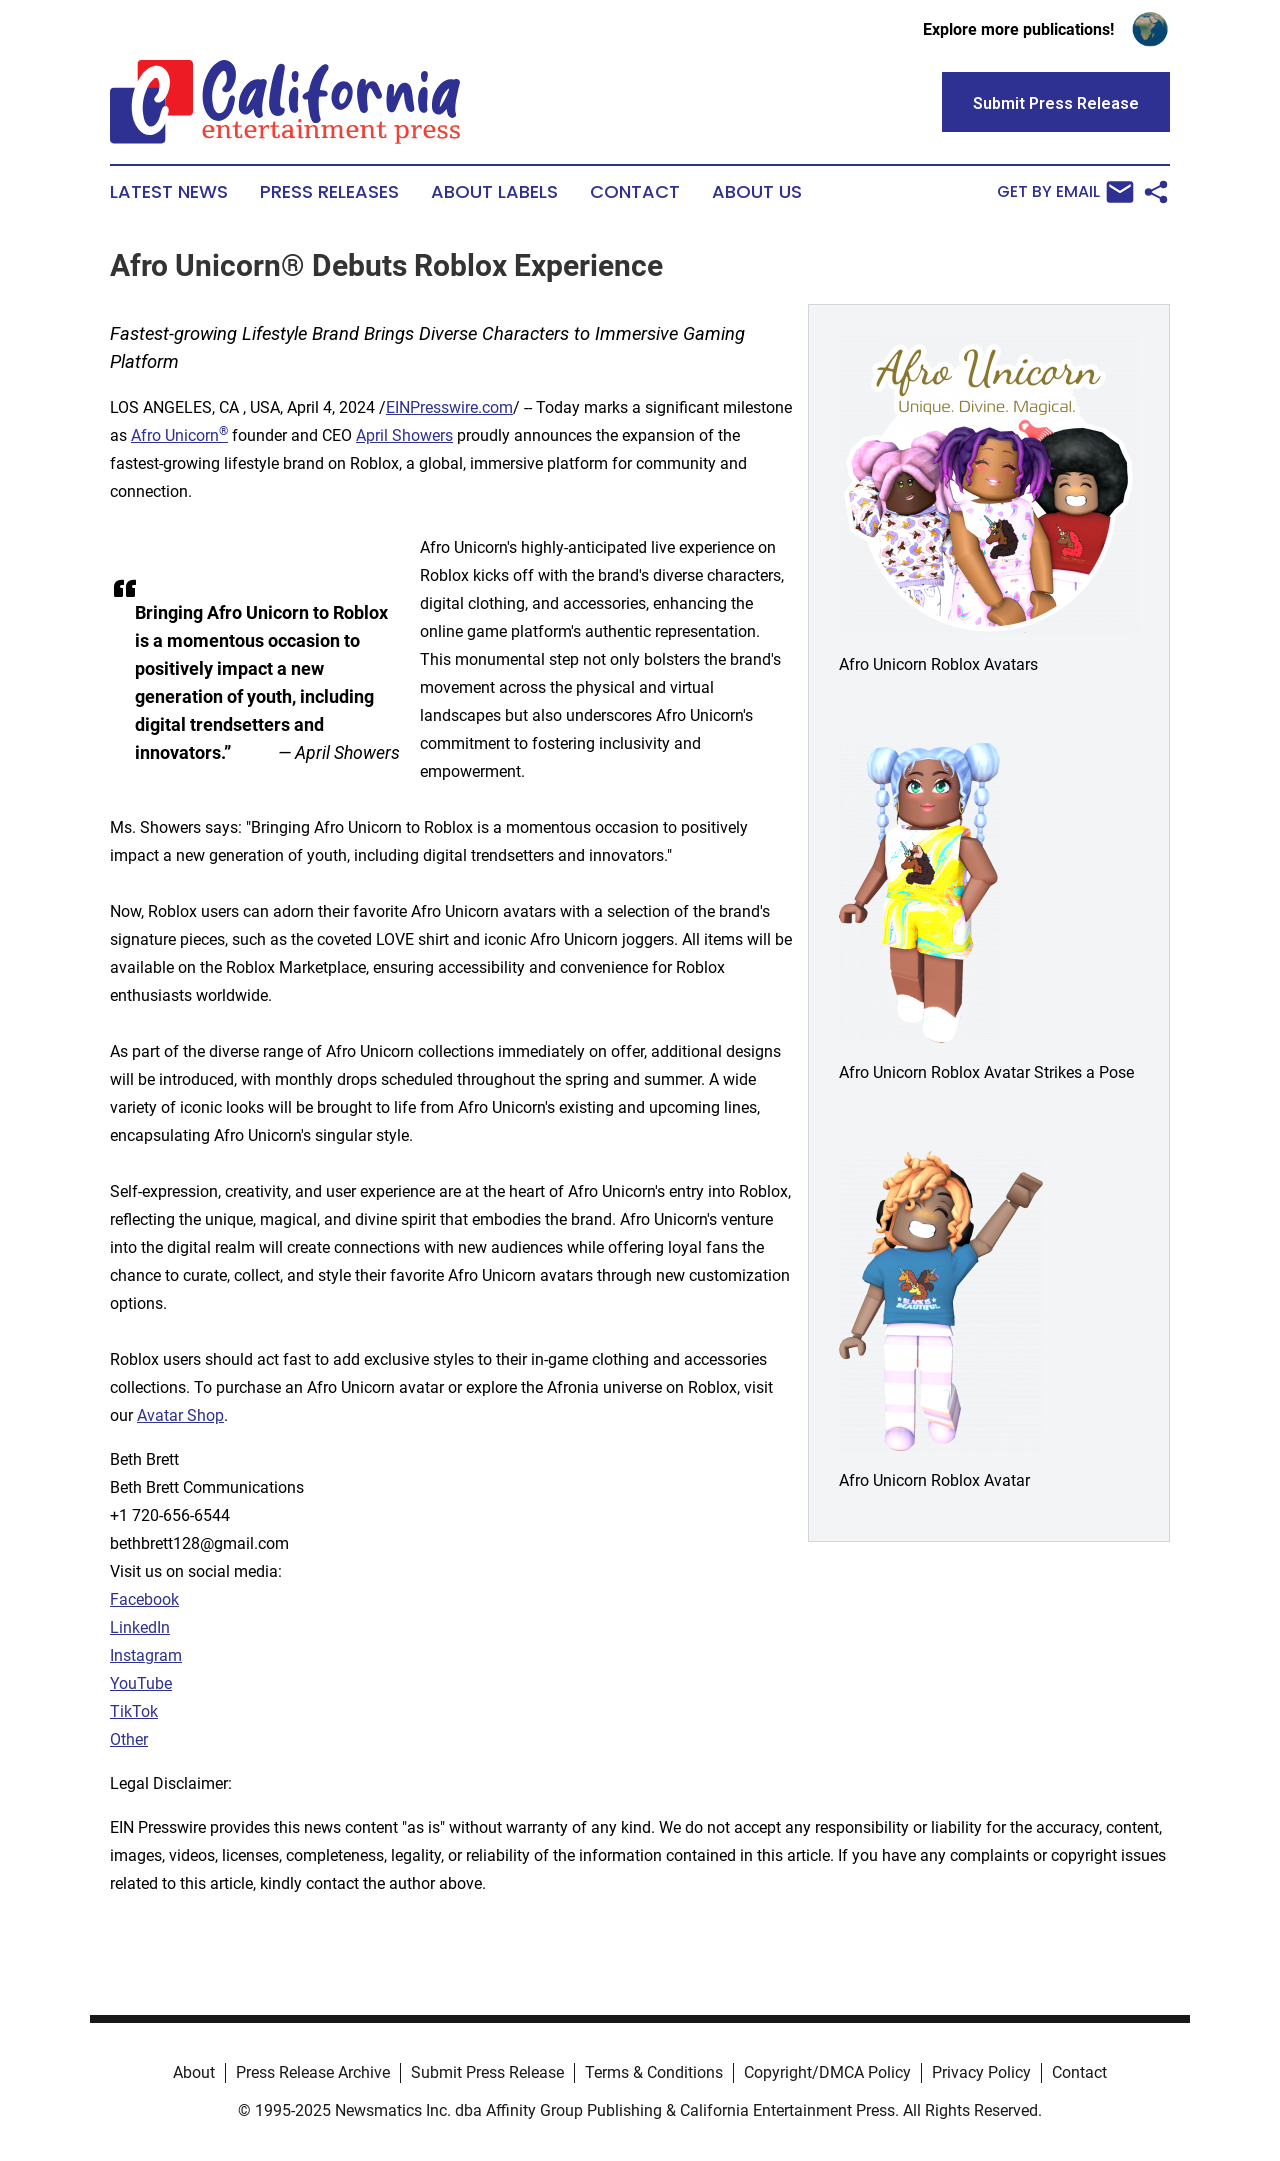  What do you see at coordinates (313, 2072) in the screenshot?
I see `Press Release Archive` at bounding box center [313, 2072].